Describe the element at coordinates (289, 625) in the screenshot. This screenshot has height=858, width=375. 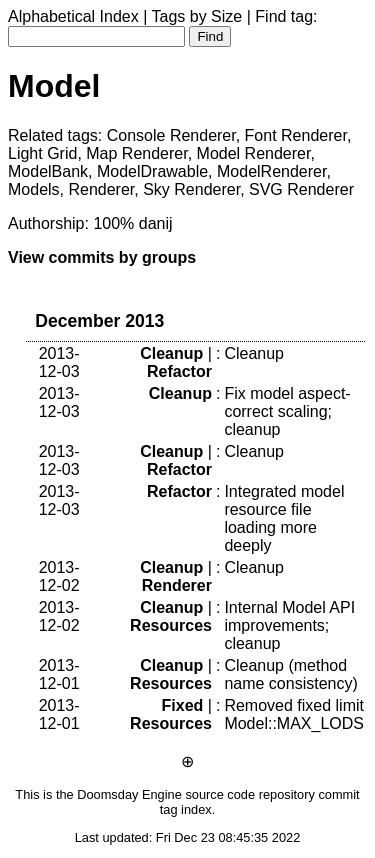
I see `Internal Model API improvements; cleanup` at that location.